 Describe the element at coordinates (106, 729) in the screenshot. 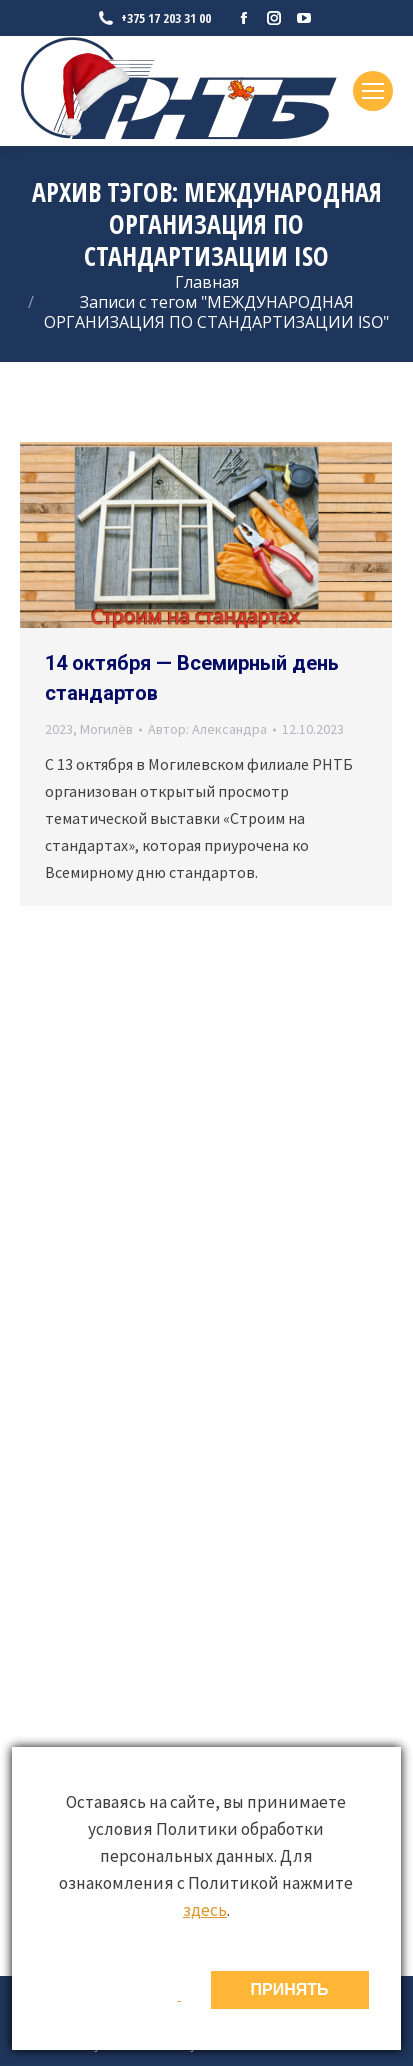

I see `Могилёв` at that location.